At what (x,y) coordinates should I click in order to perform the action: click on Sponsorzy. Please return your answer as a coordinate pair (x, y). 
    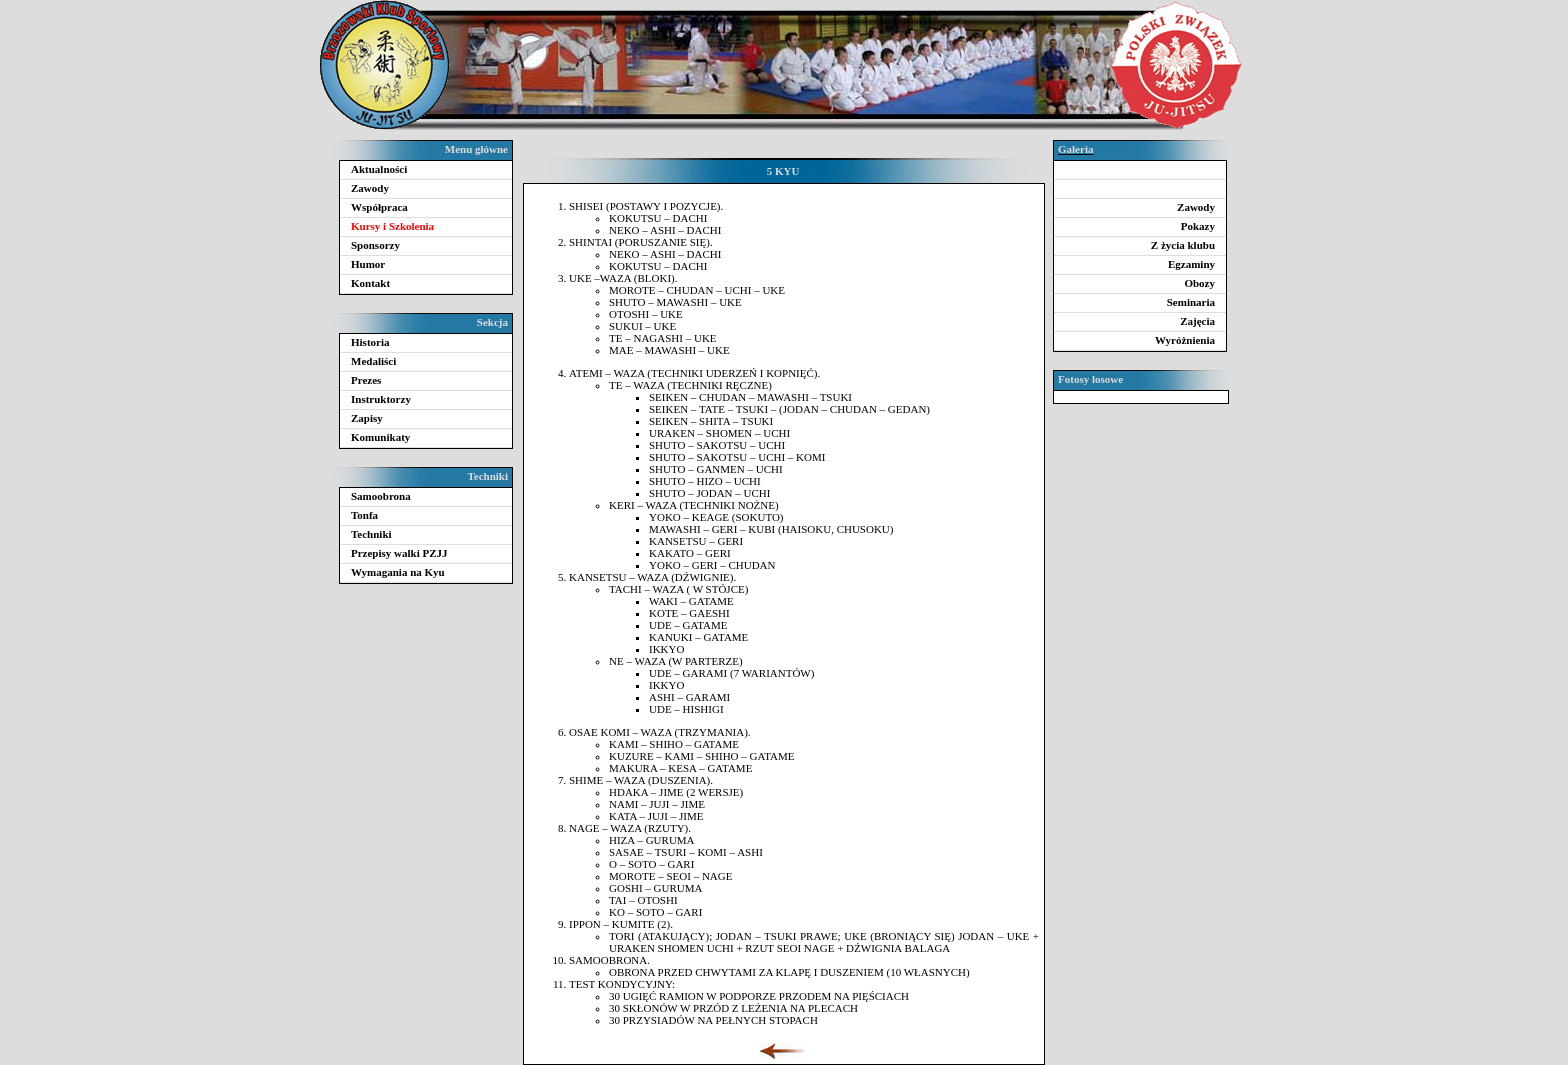
    Looking at the image, I should click on (375, 245).